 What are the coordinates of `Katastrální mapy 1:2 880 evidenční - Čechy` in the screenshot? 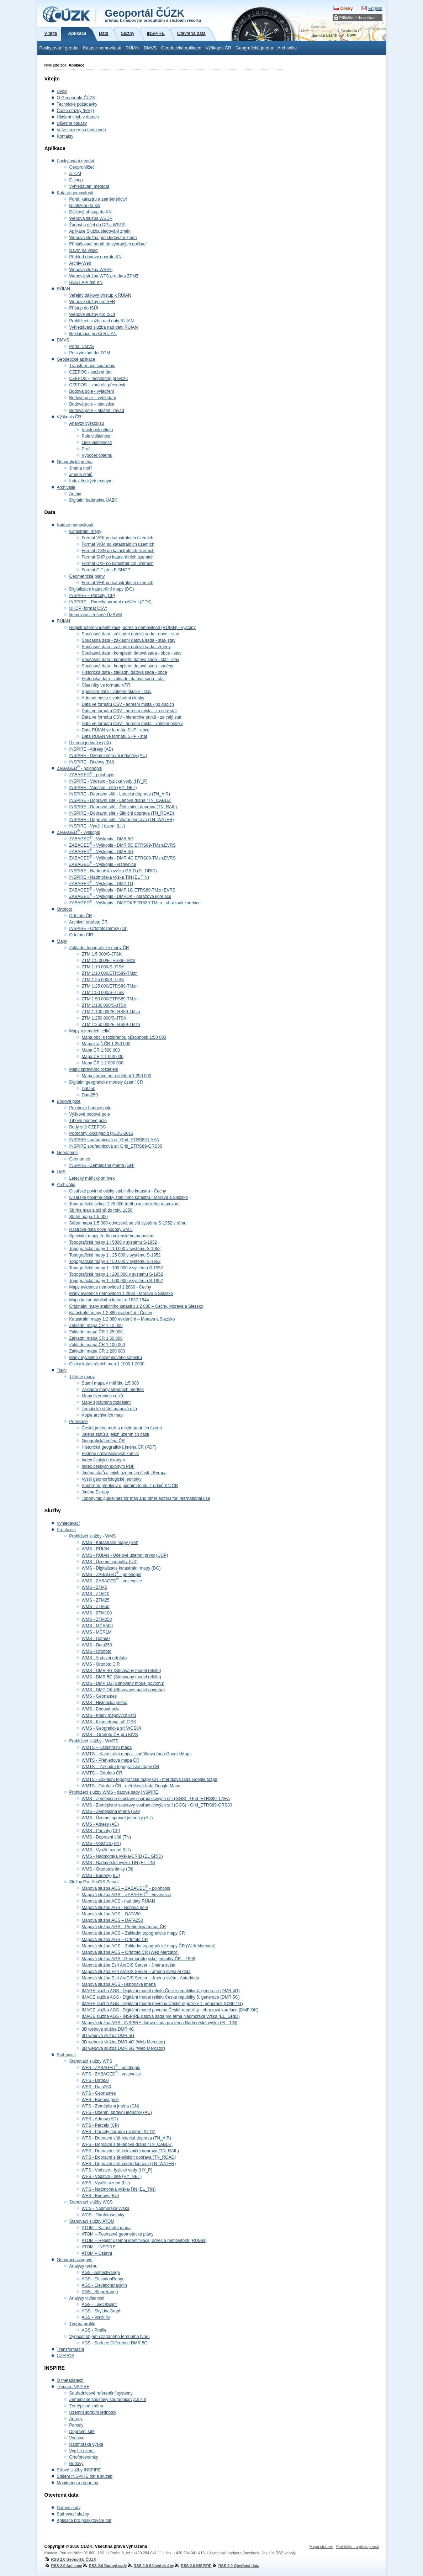 It's located at (110, 1312).